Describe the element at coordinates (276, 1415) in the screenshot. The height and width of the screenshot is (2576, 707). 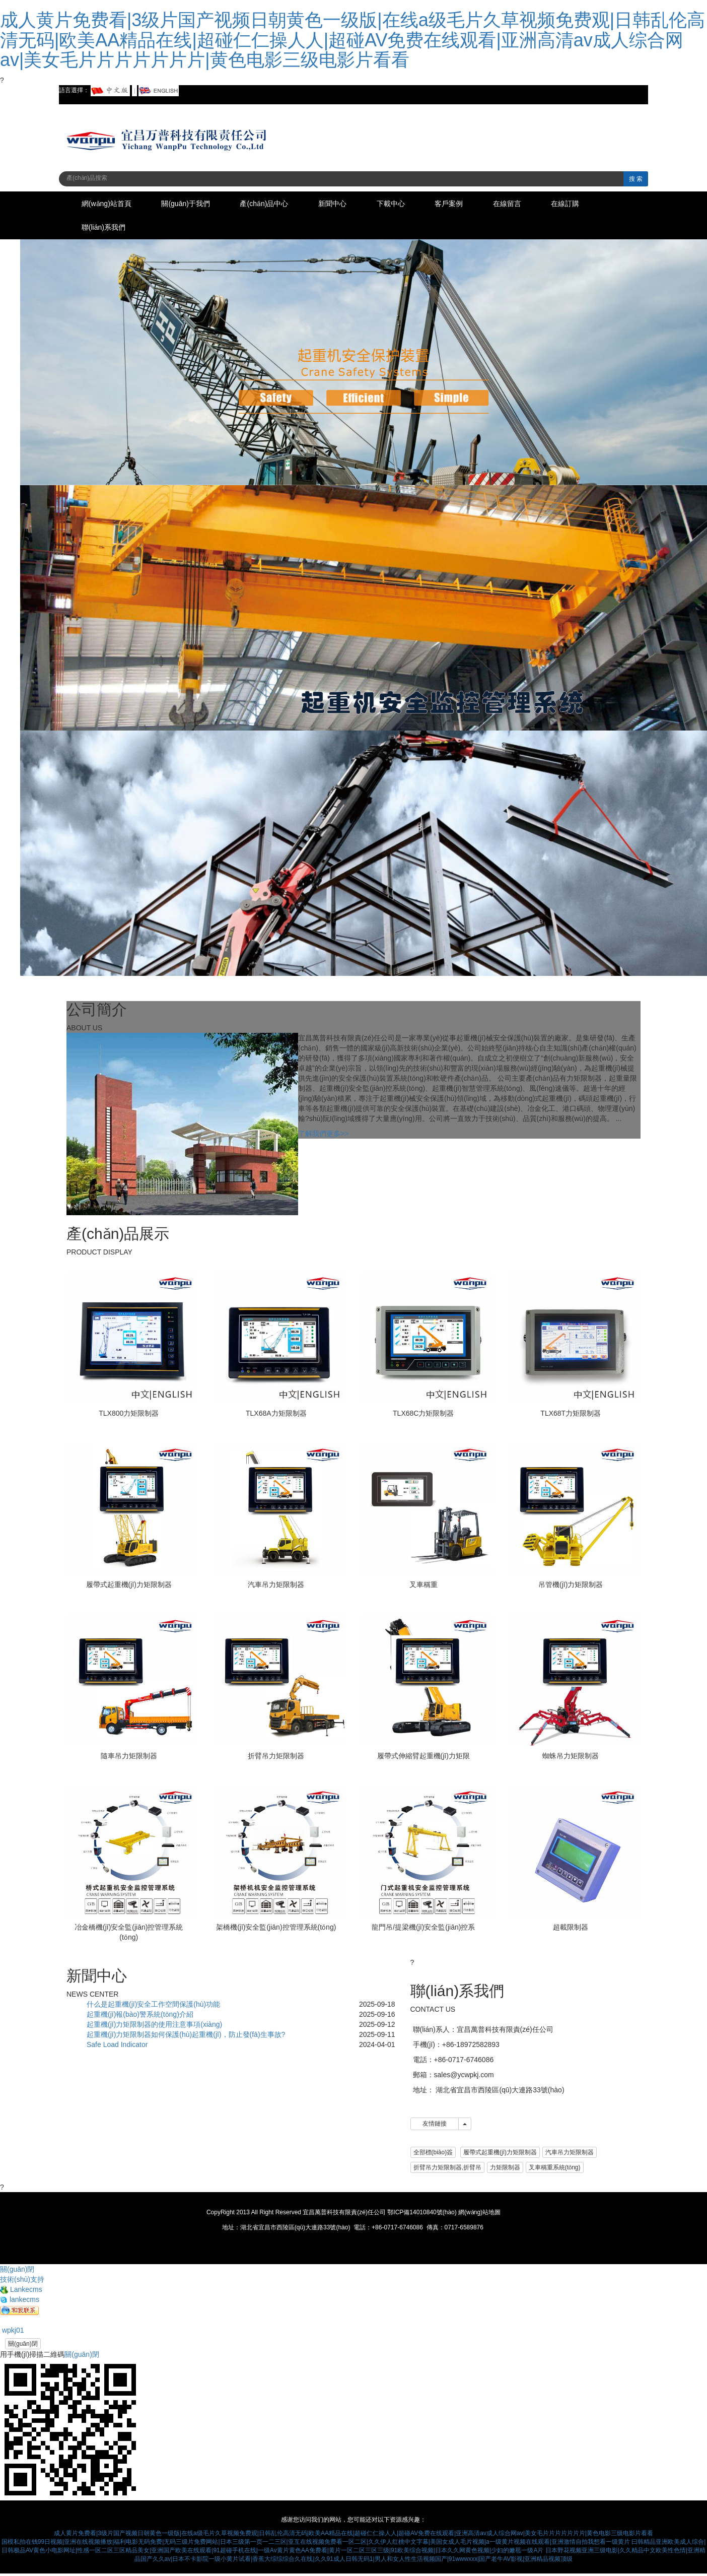
I see `TLX68A力矩限制器` at that location.